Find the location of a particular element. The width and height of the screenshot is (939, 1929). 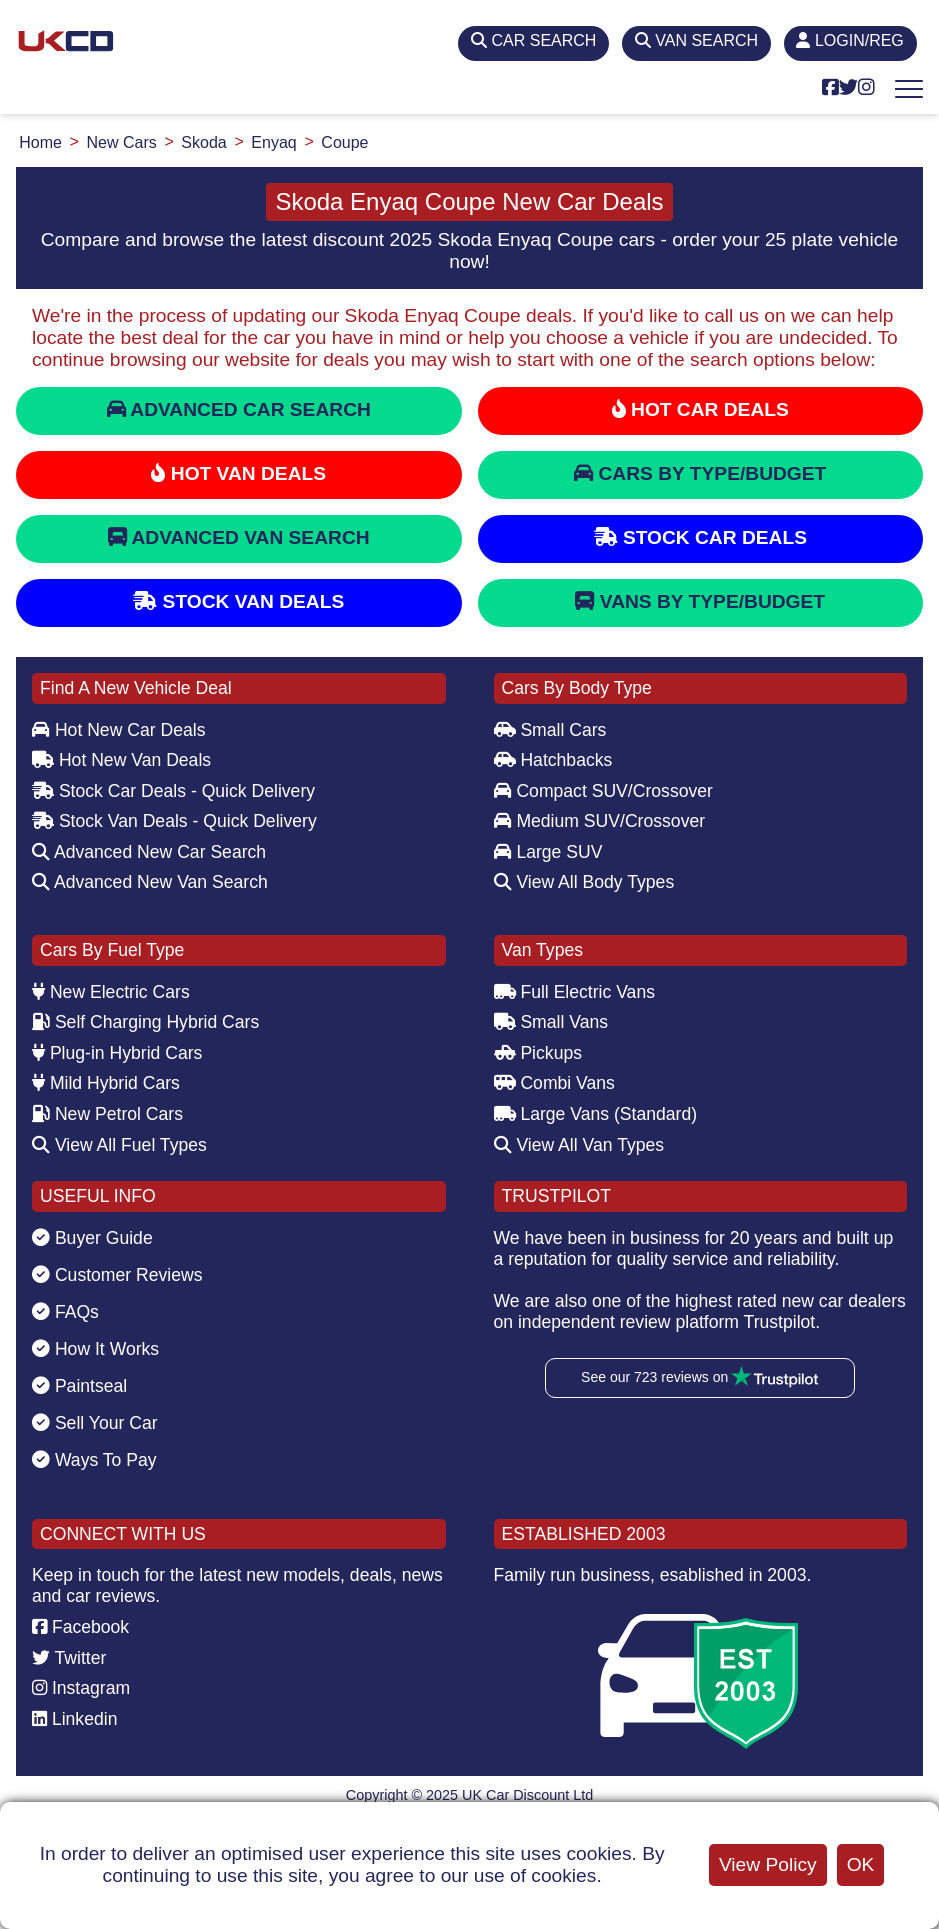

Plug-in Hybrid Cars is located at coordinates (117, 1053).